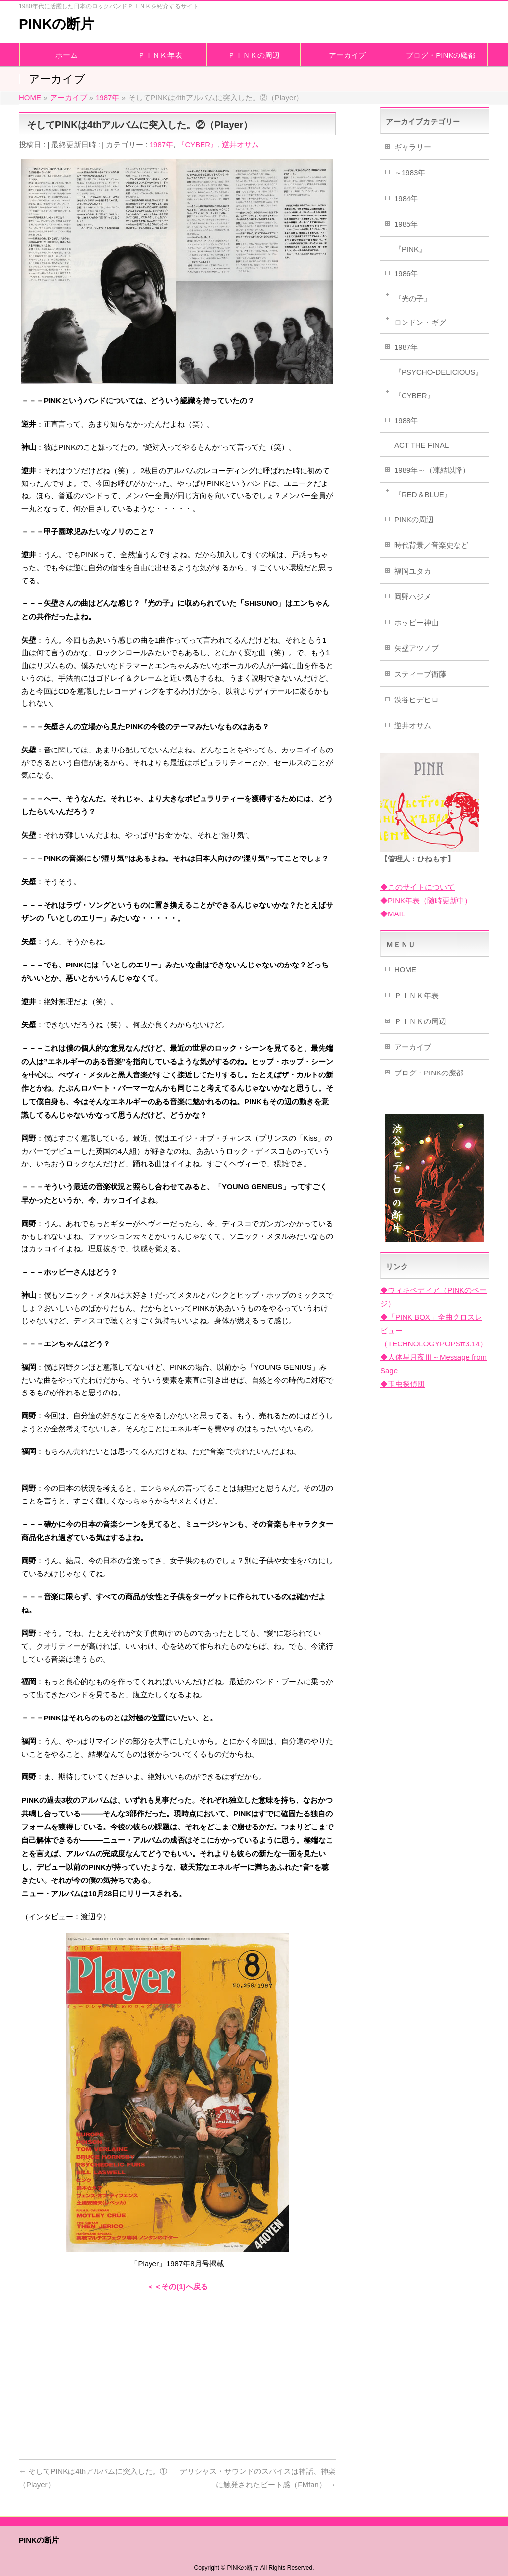 The image size is (508, 2576). What do you see at coordinates (420, 322) in the screenshot?
I see `ロンドン・ギグ` at bounding box center [420, 322].